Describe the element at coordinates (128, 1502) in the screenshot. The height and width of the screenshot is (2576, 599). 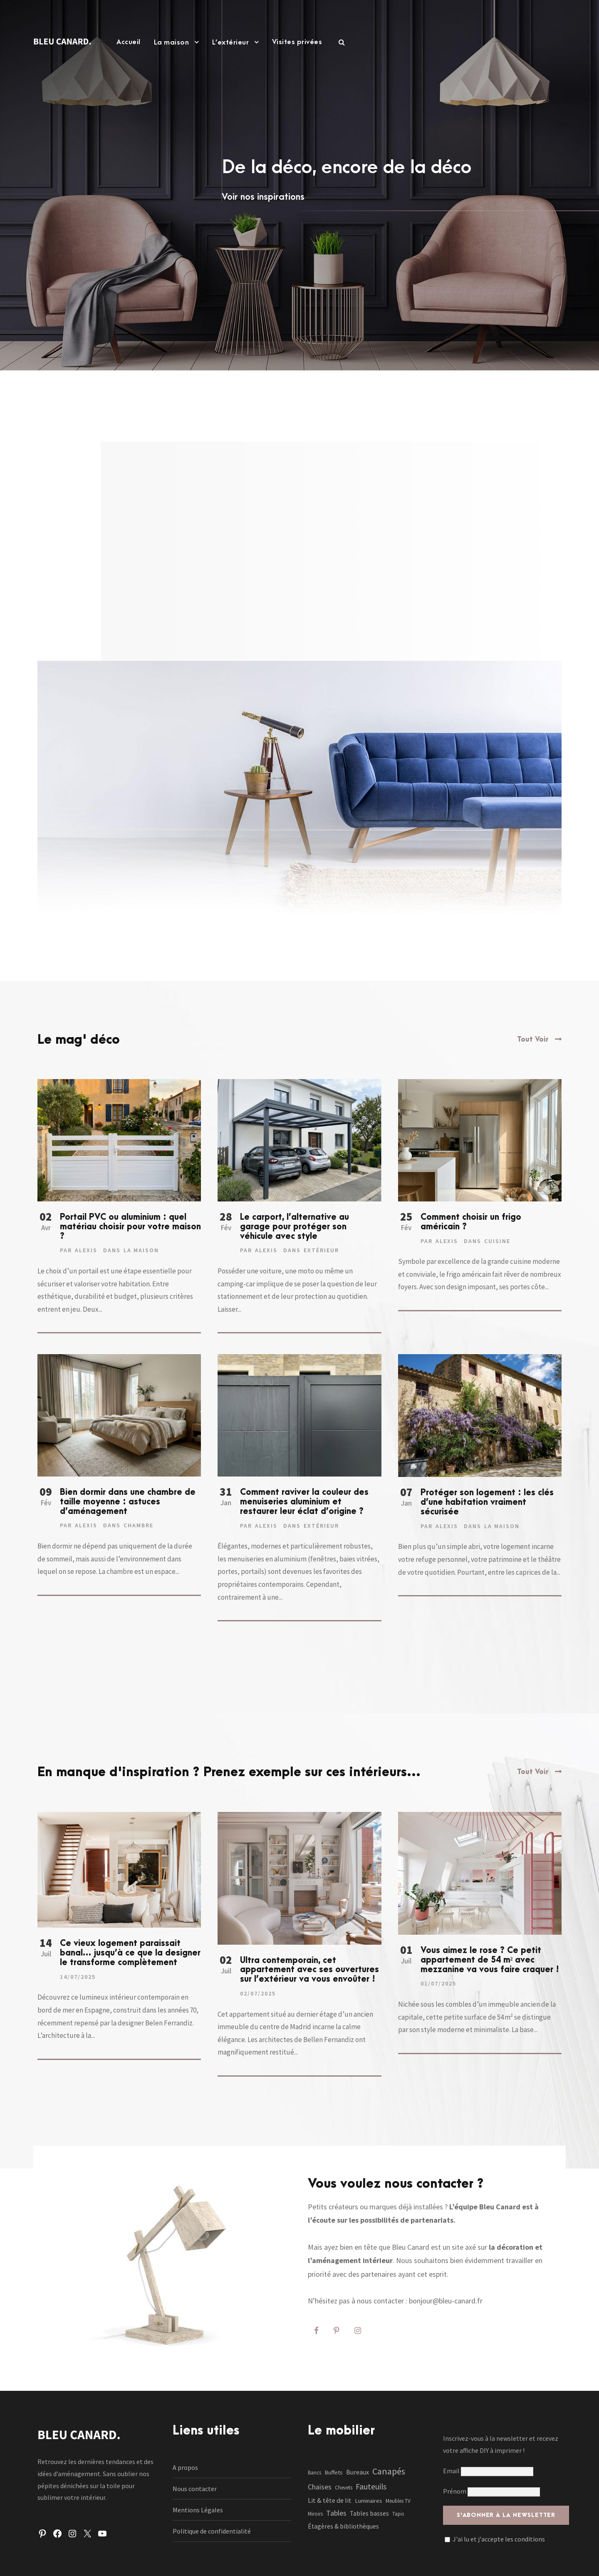
I see `Bien dormir dans une chambre de taille moyenne : astuces d’aménagement` at that location.